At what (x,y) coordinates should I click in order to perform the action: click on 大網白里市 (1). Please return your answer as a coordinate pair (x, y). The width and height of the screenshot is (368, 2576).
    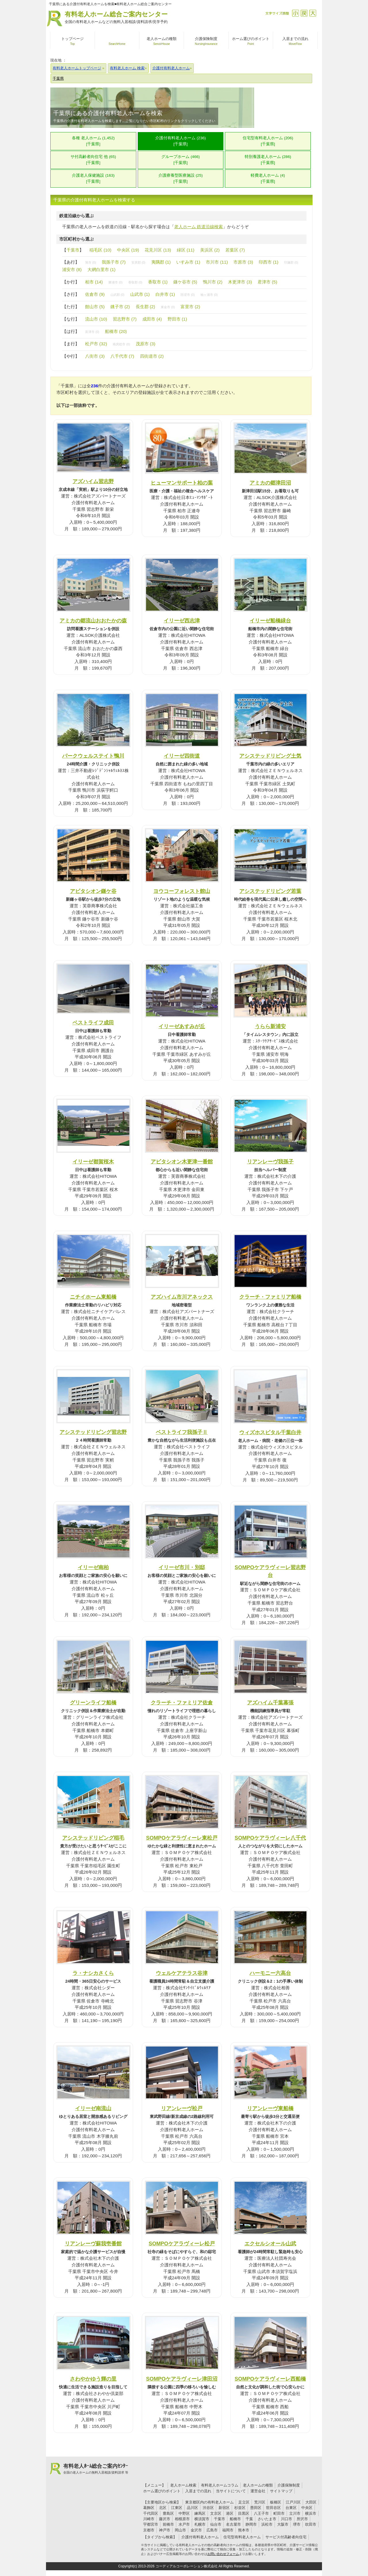
    Looking at the image, I should click on (101, 269).